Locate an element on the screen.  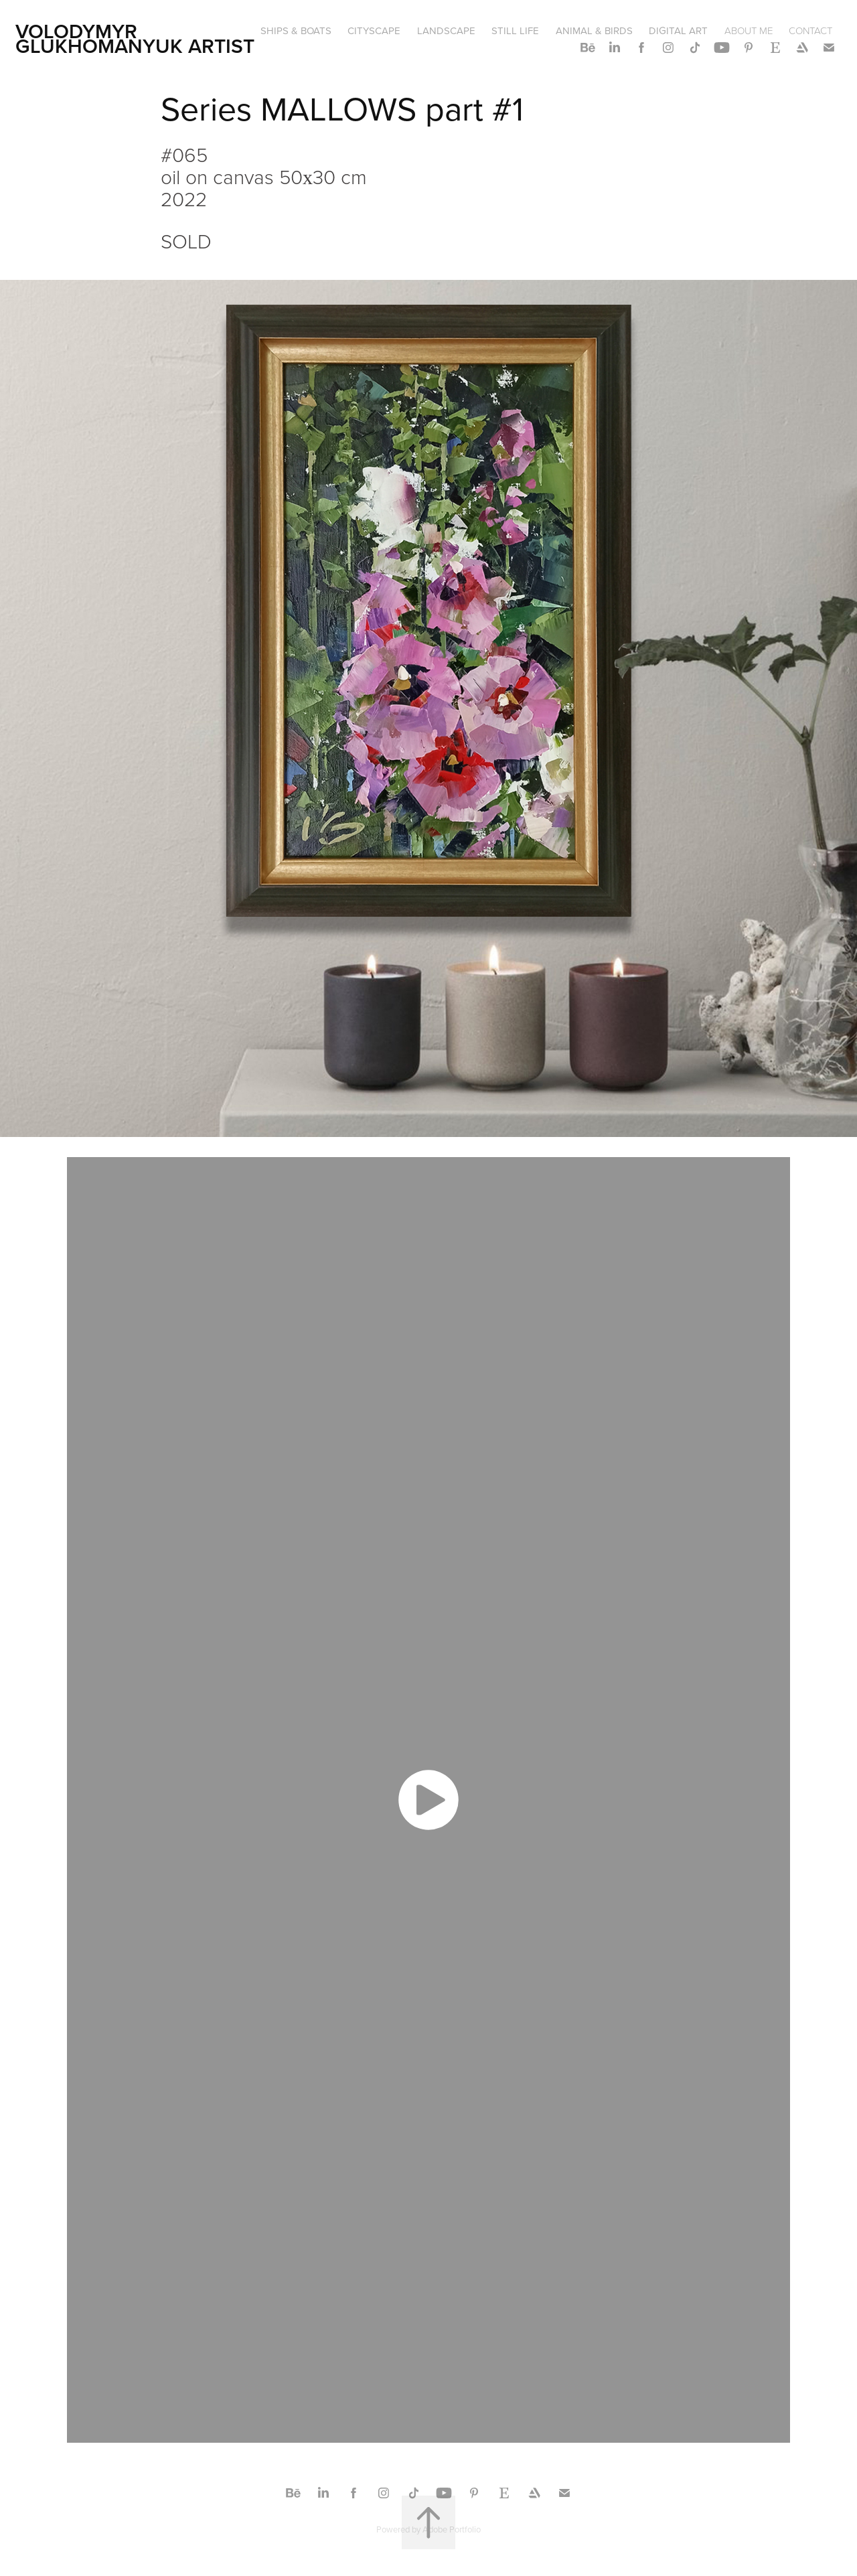
ANIMAL & BIRDS is located at coordinates (594, 30).